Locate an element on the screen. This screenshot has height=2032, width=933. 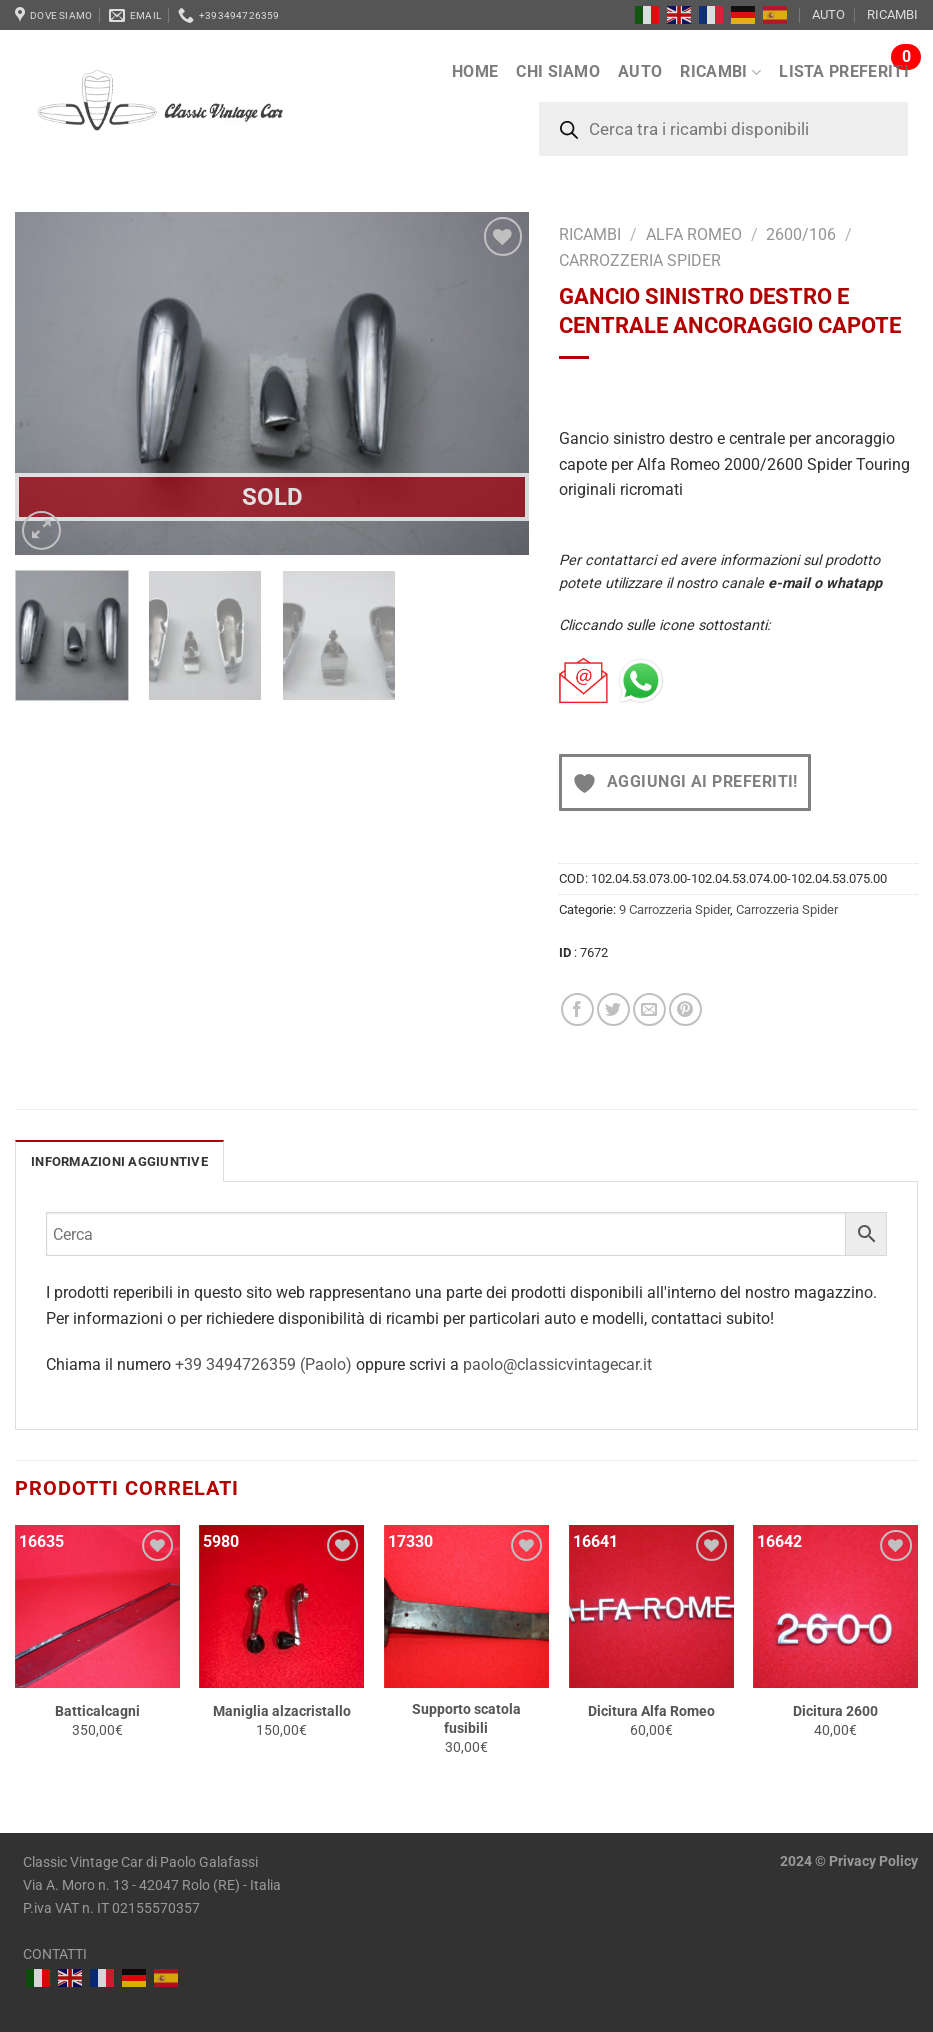
[Condividi su Twitter] is located at coordinates (613, 1009).